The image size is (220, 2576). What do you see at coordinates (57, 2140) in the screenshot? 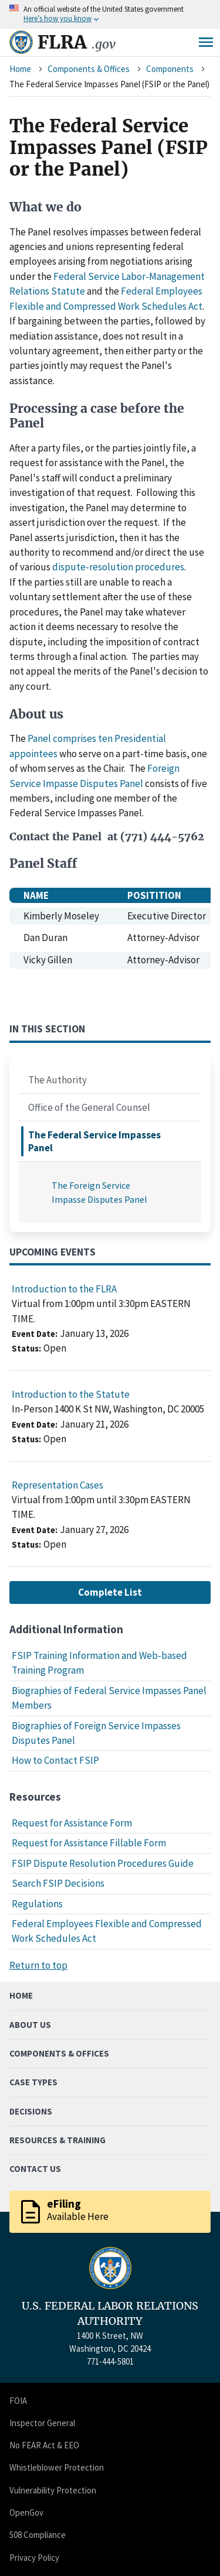
I see `Resources & Training` at bounding box center [57, 2140].